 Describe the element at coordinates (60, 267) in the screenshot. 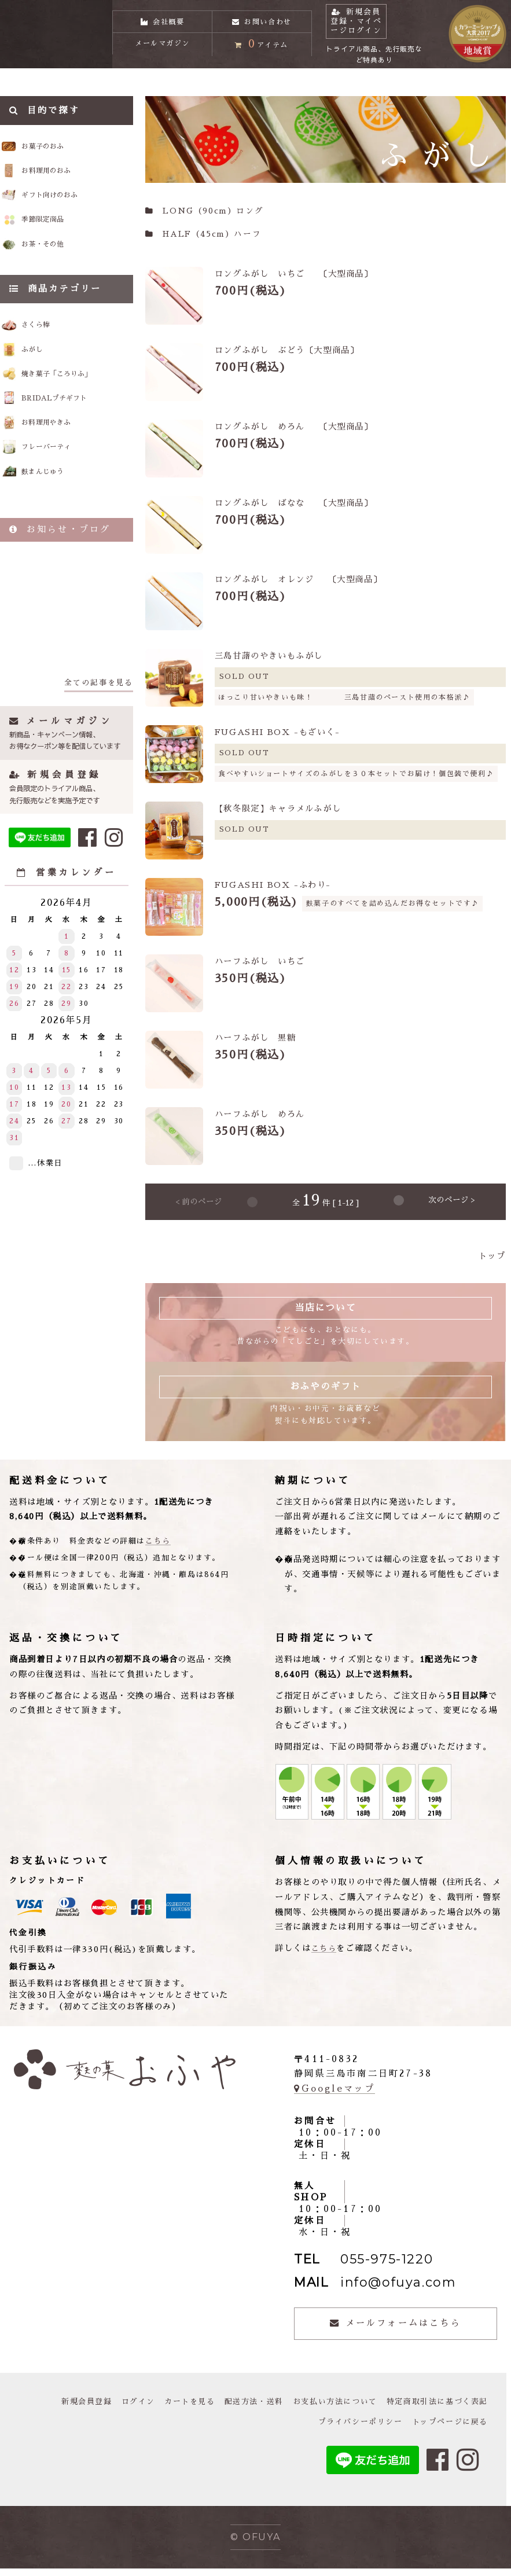

I see `お茶・その他` at that location.